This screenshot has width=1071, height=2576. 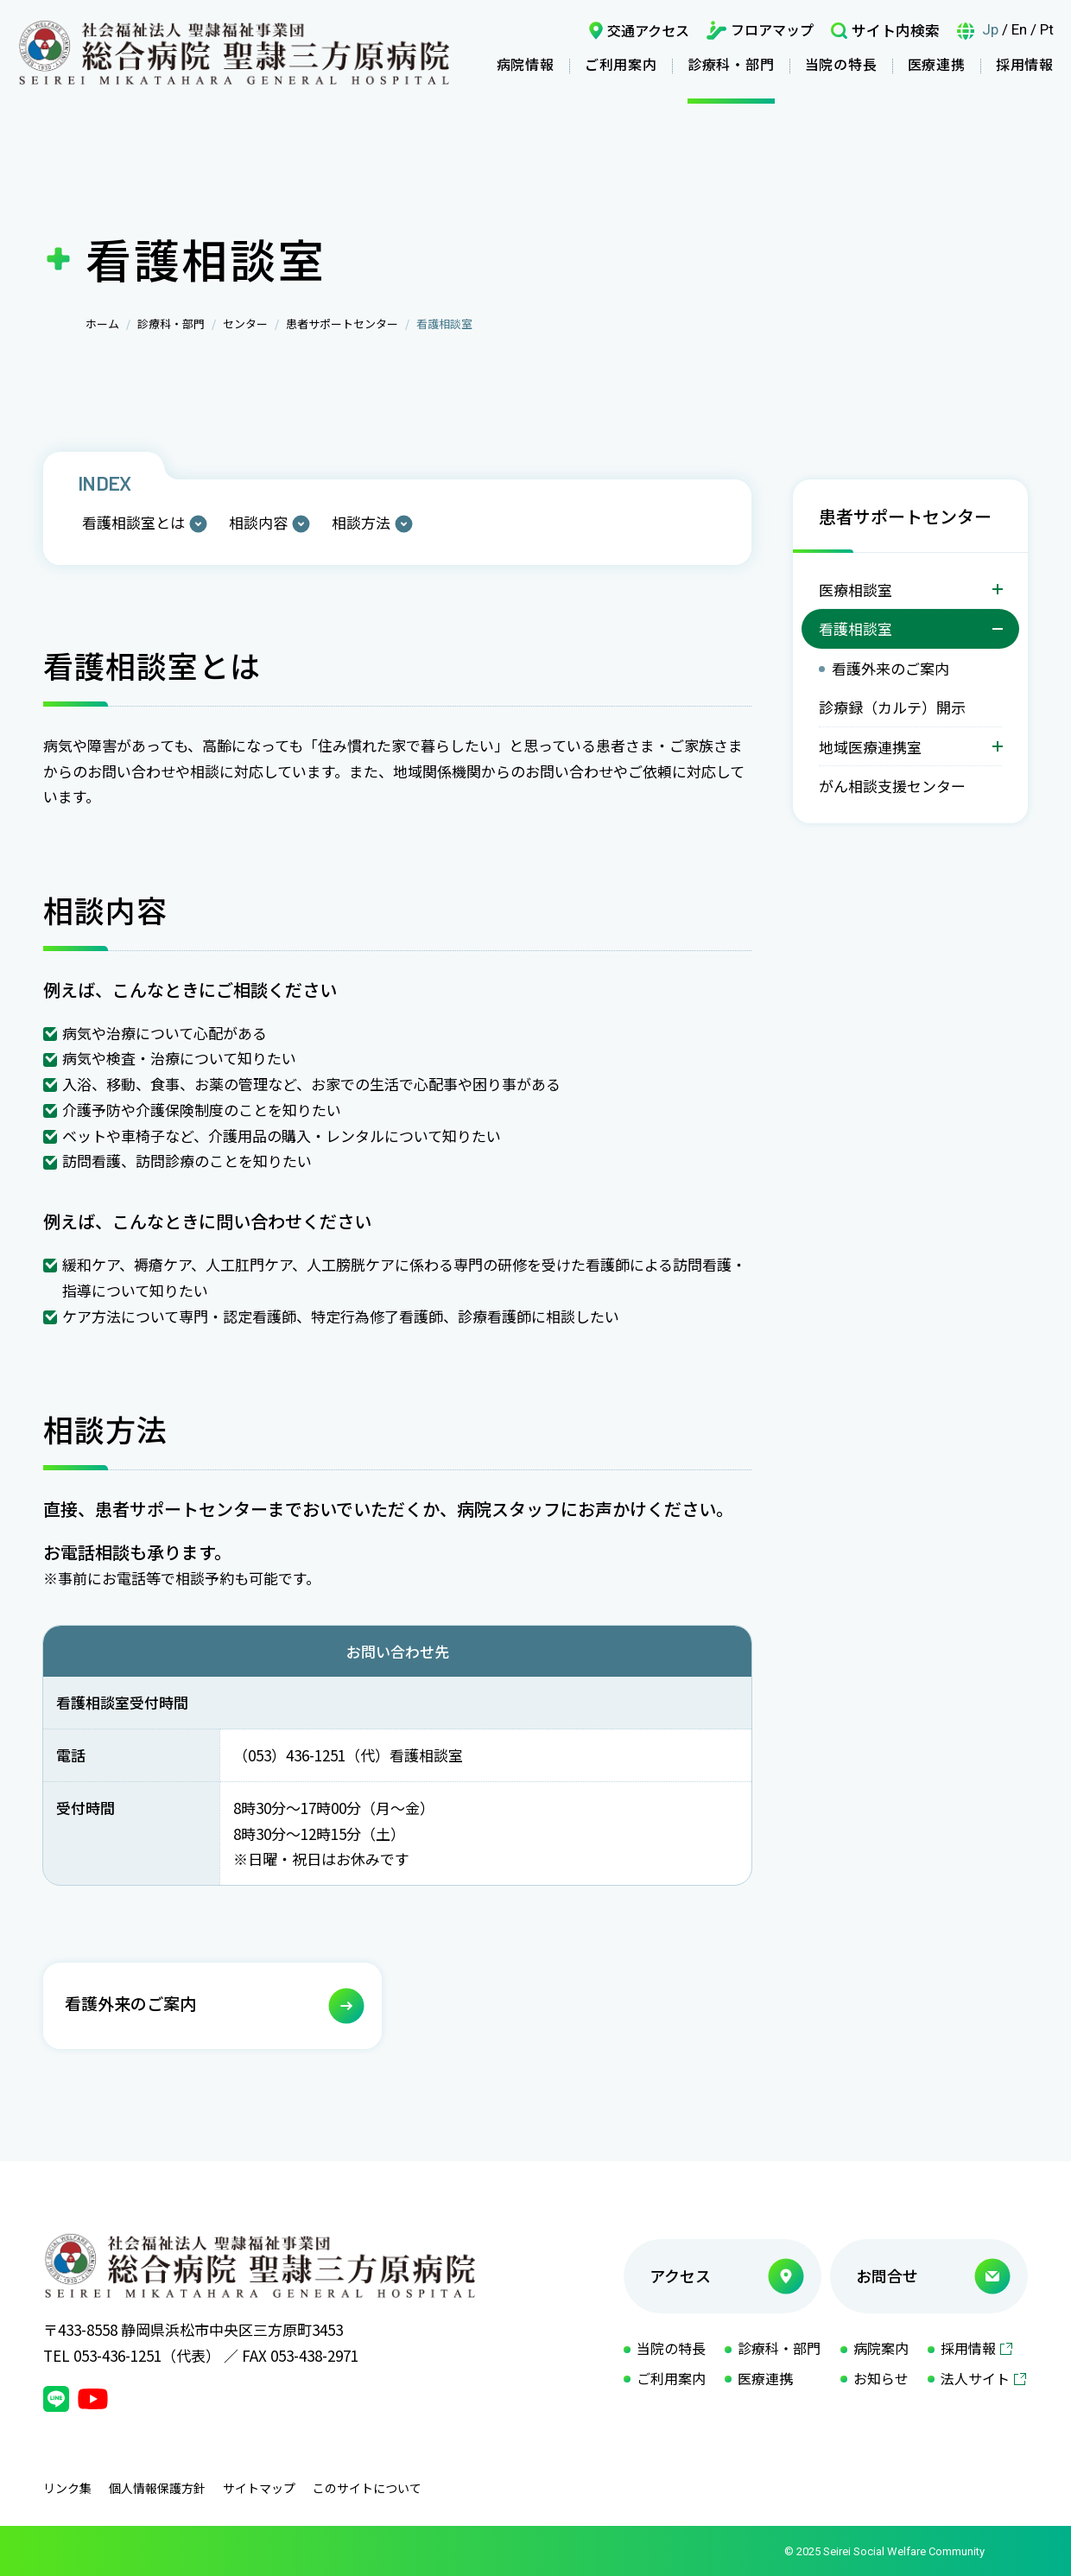 I want to click on 看護相談室, so click(x=855, y=628).